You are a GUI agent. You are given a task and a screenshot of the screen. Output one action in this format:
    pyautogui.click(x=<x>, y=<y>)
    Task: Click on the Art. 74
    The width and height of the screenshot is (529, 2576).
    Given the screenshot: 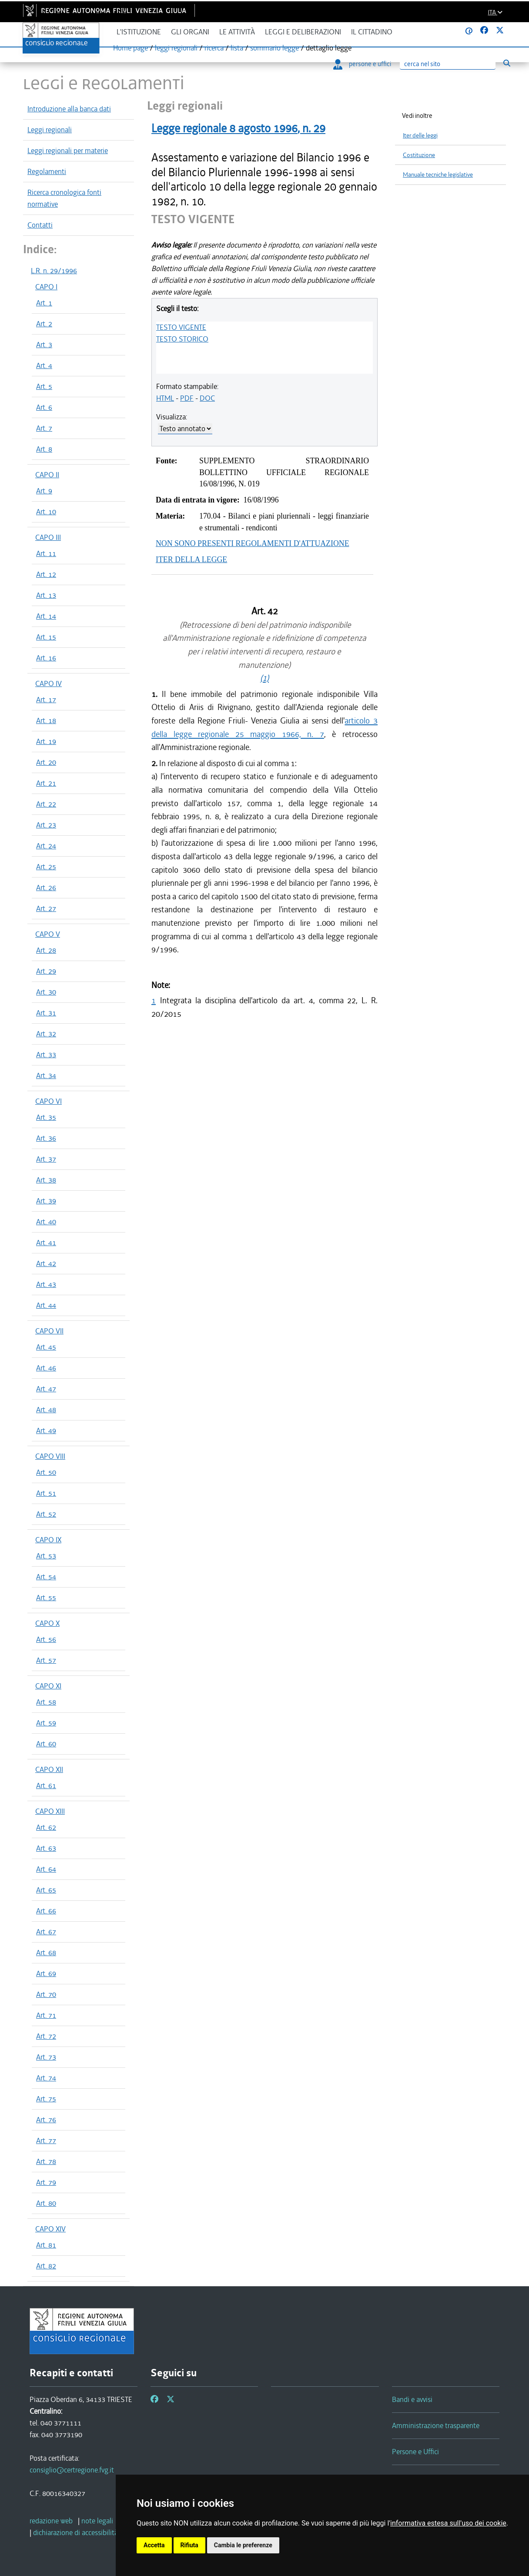 What is the action you would take?
    pyautogui.click(x=46, y=2078)
    